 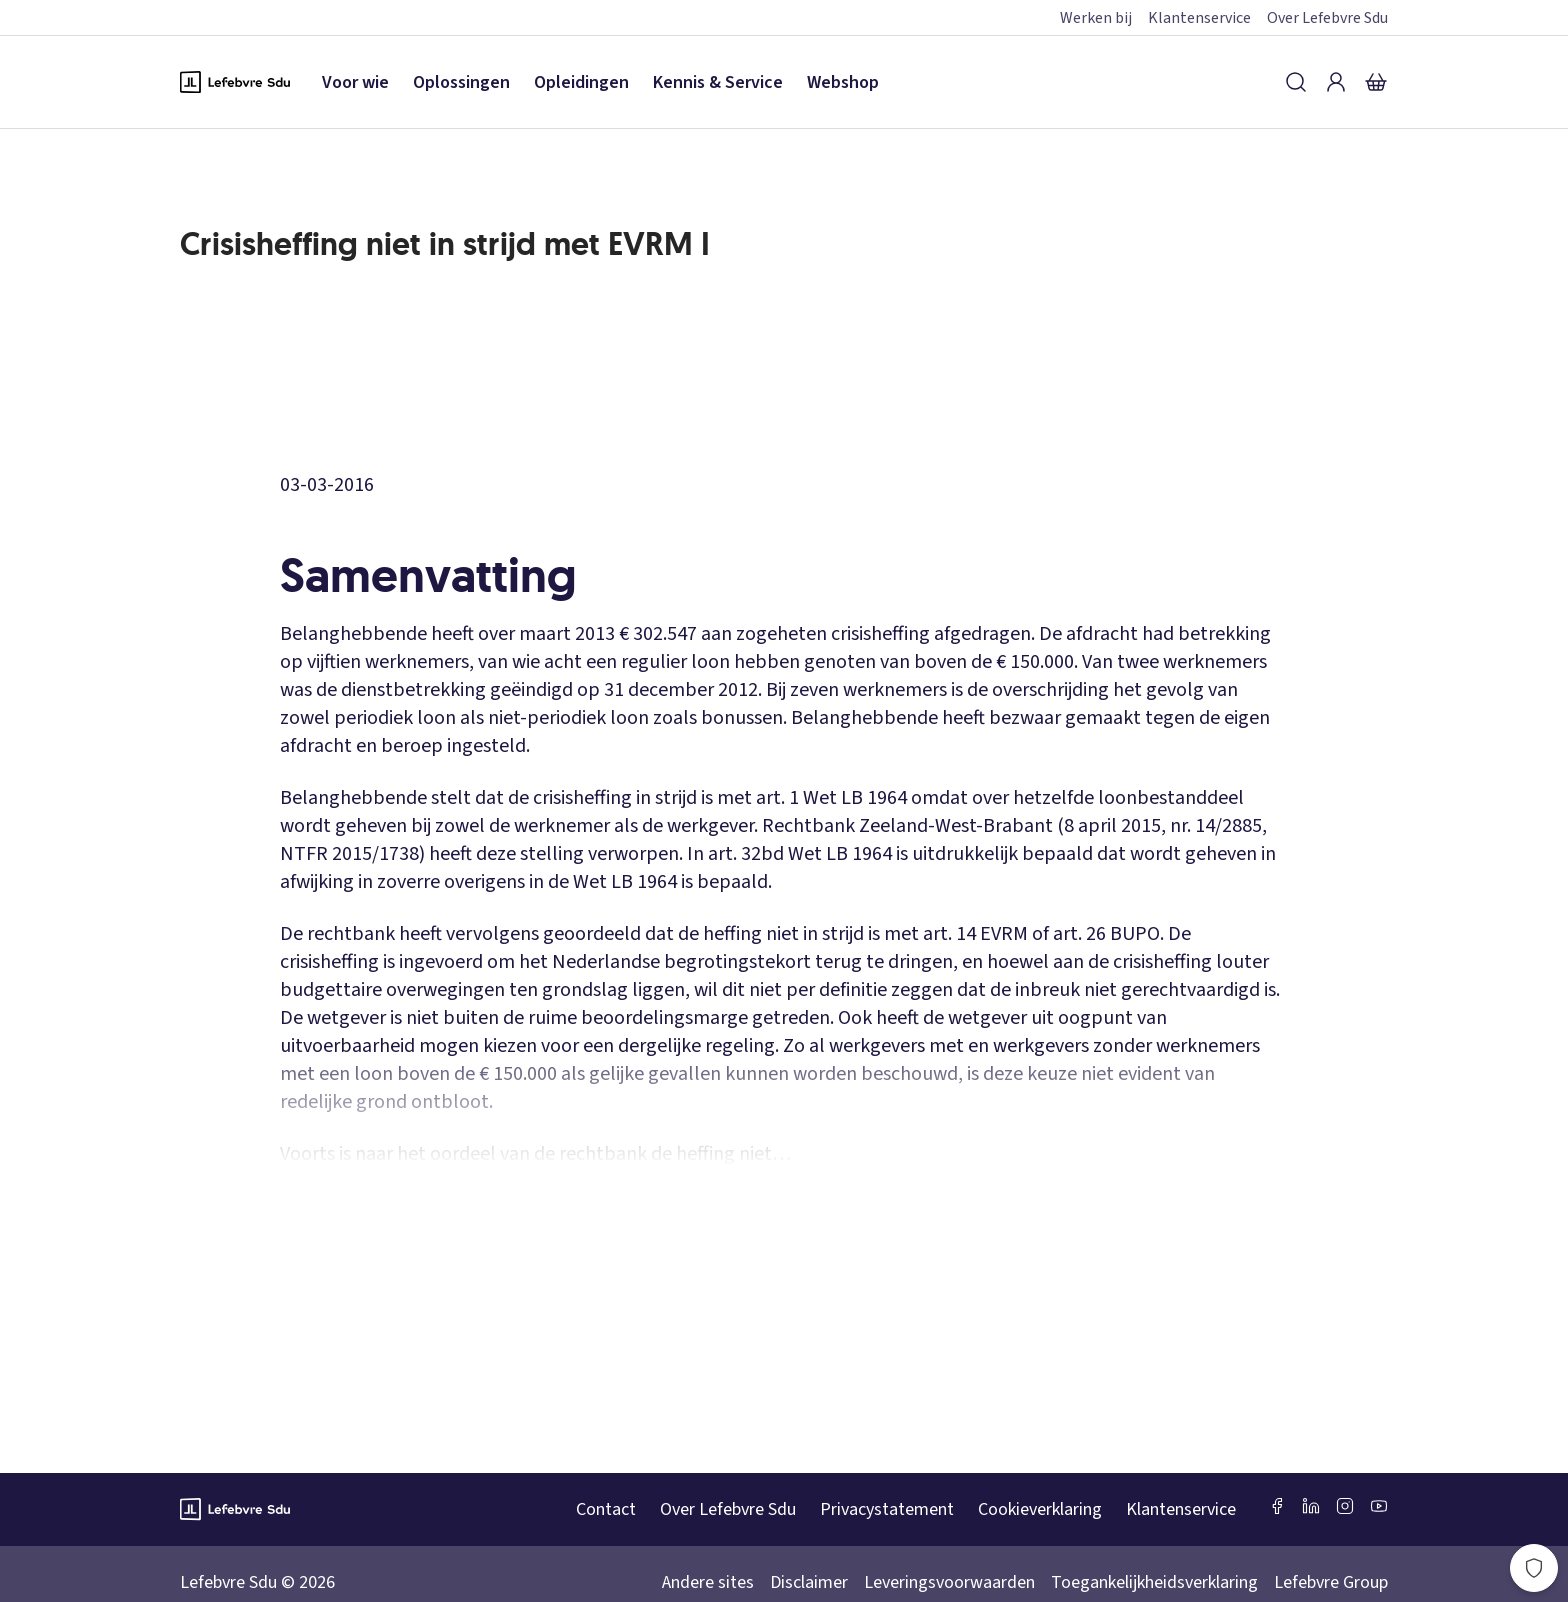 I want to click on [Instagram Lefebvre Sdu], so click(x=1345, y=1506).